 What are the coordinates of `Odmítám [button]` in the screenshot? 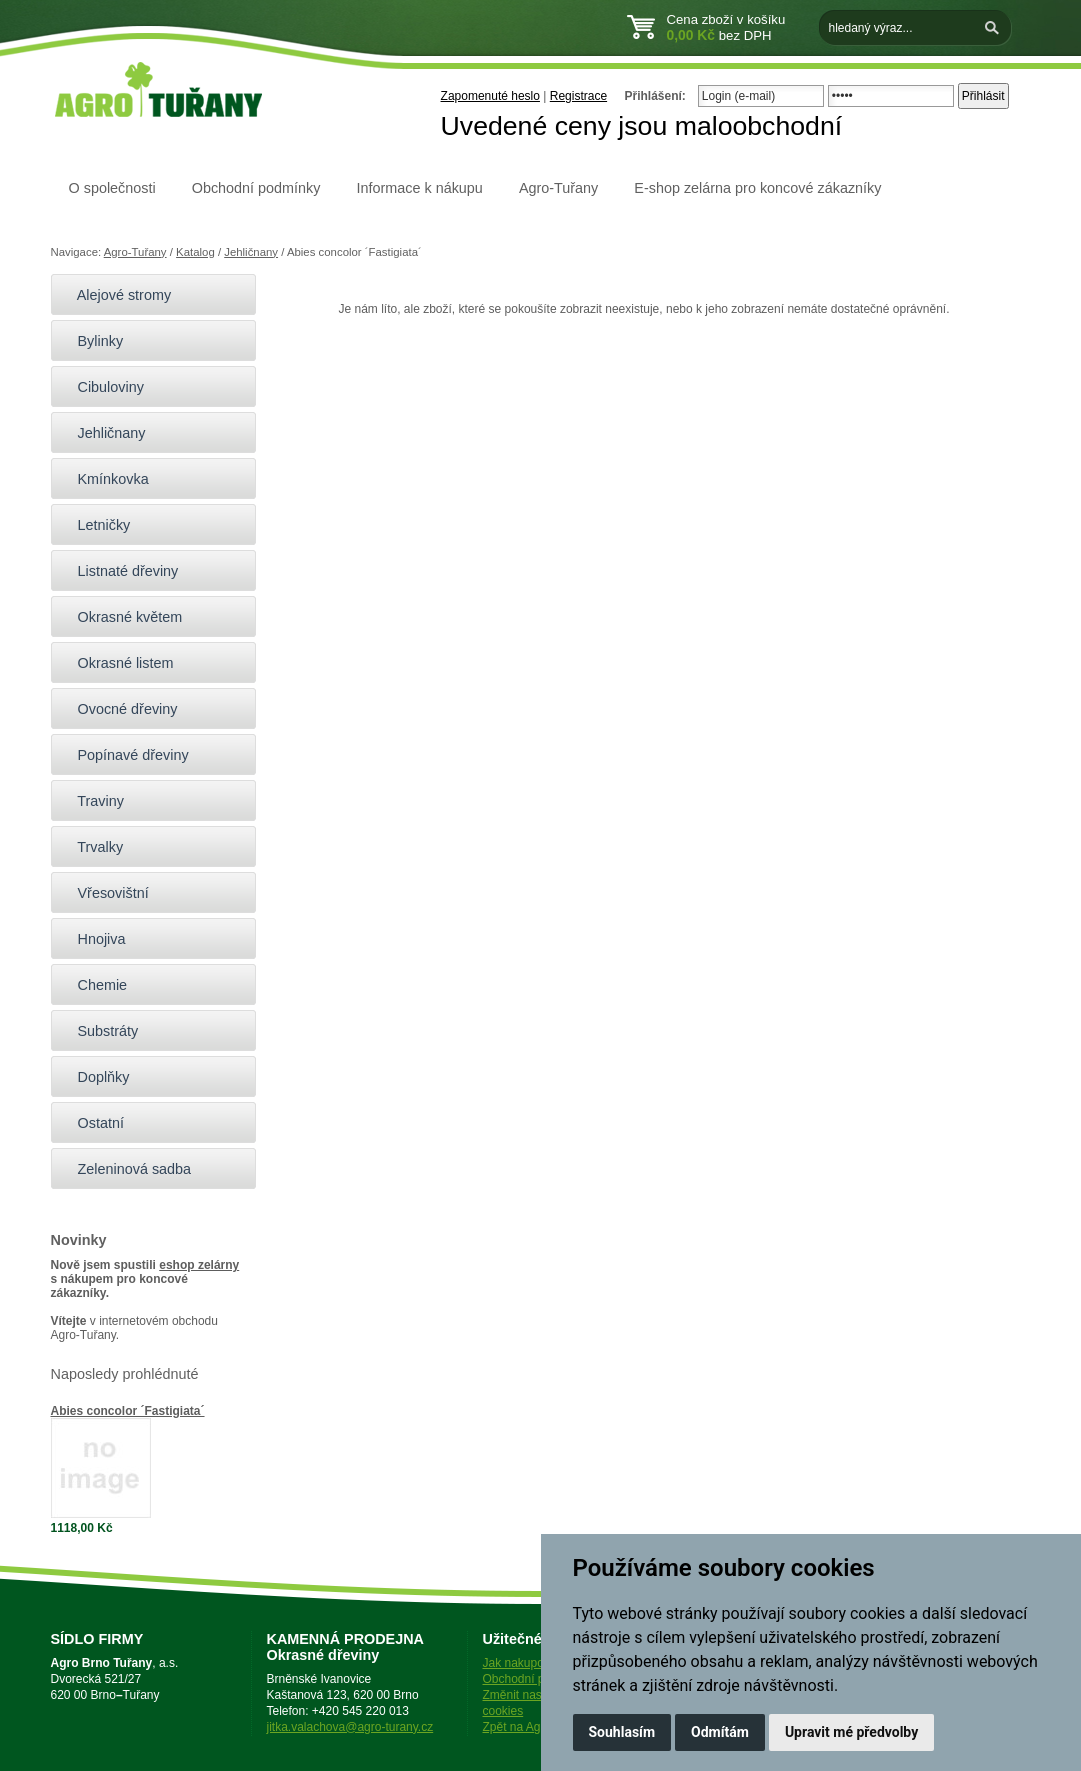 It's located at (720, 1732).